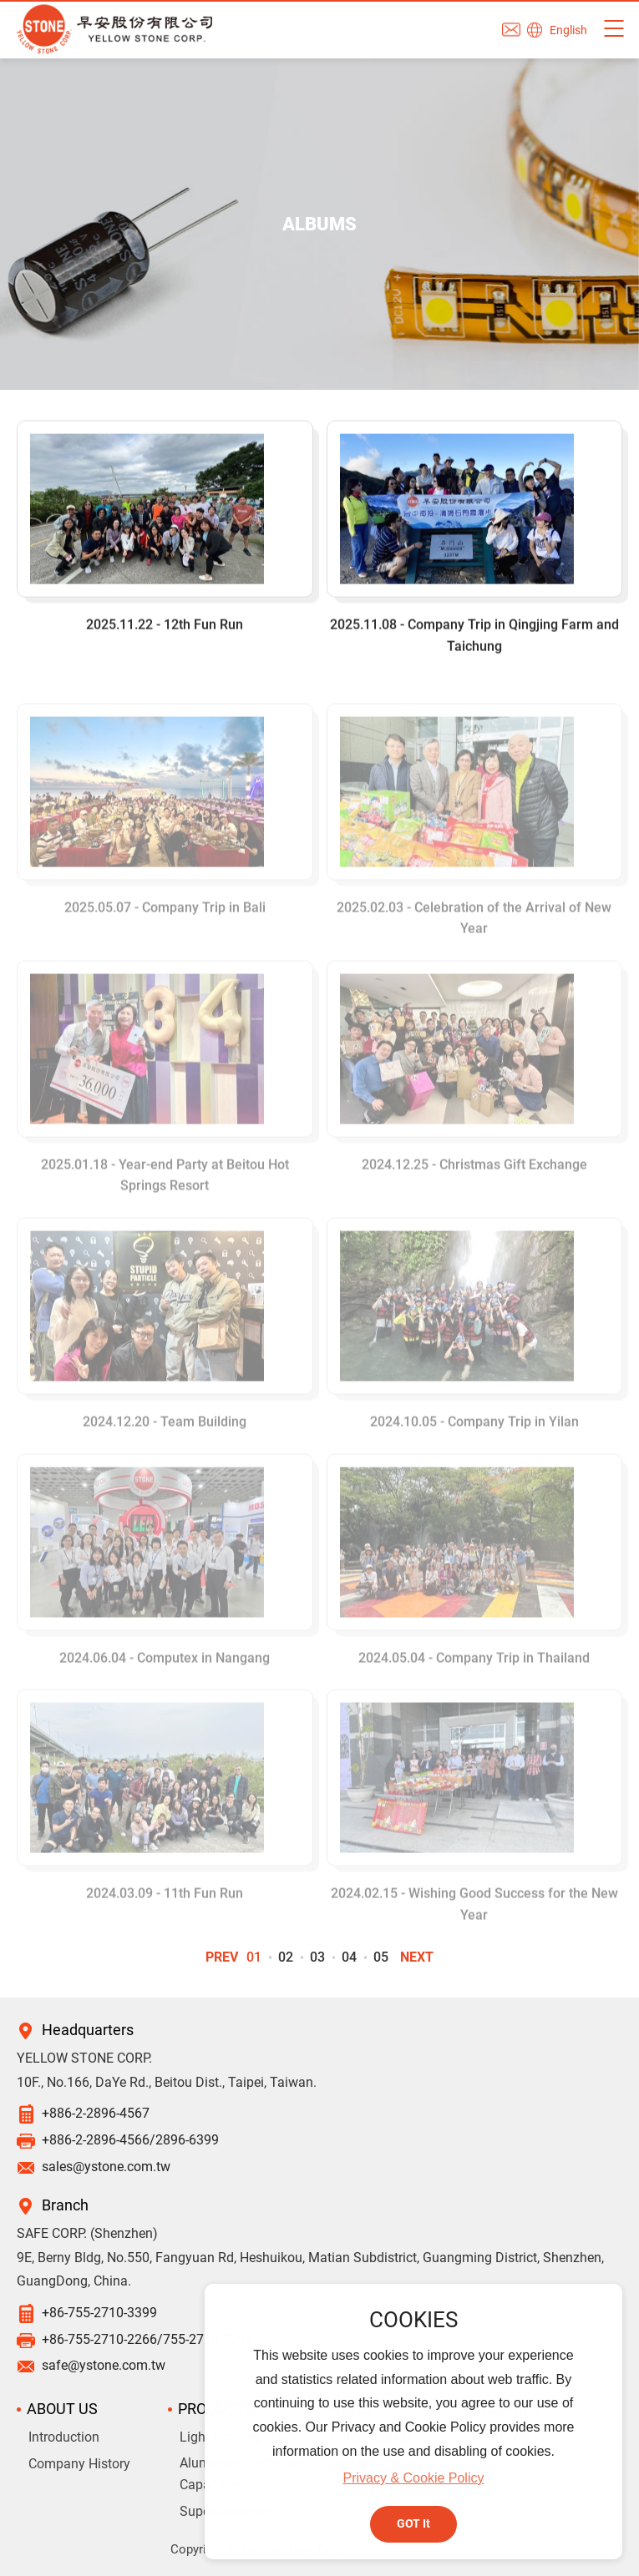 This screenshot has width=639, height=2576. What do you see at coordinates (62, 2408) in the screenshot?
I see `ABOUT US` at bounding box center [62, 2408].